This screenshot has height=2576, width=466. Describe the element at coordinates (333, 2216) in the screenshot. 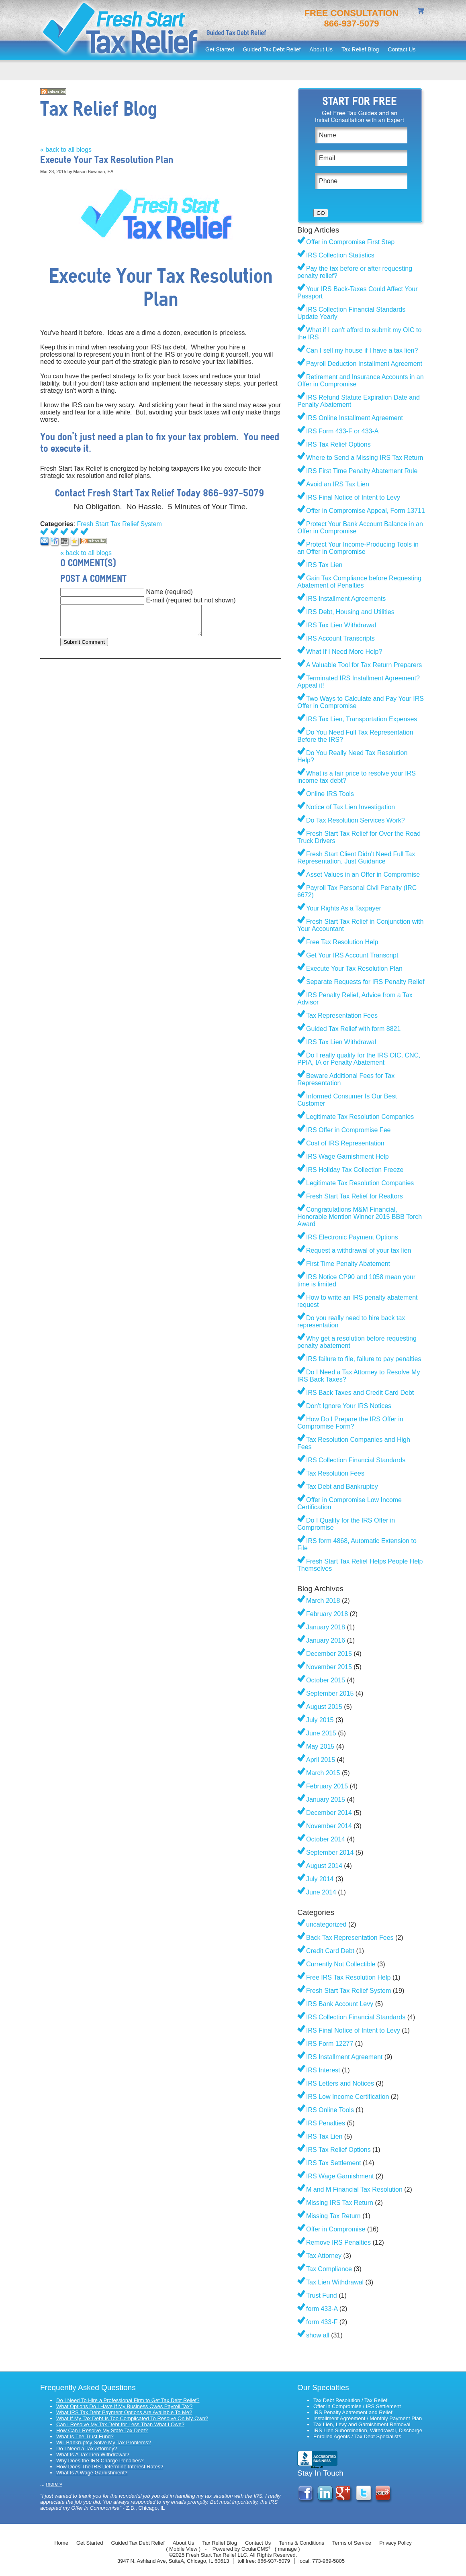

I see `Missing Tax Return` at that location.